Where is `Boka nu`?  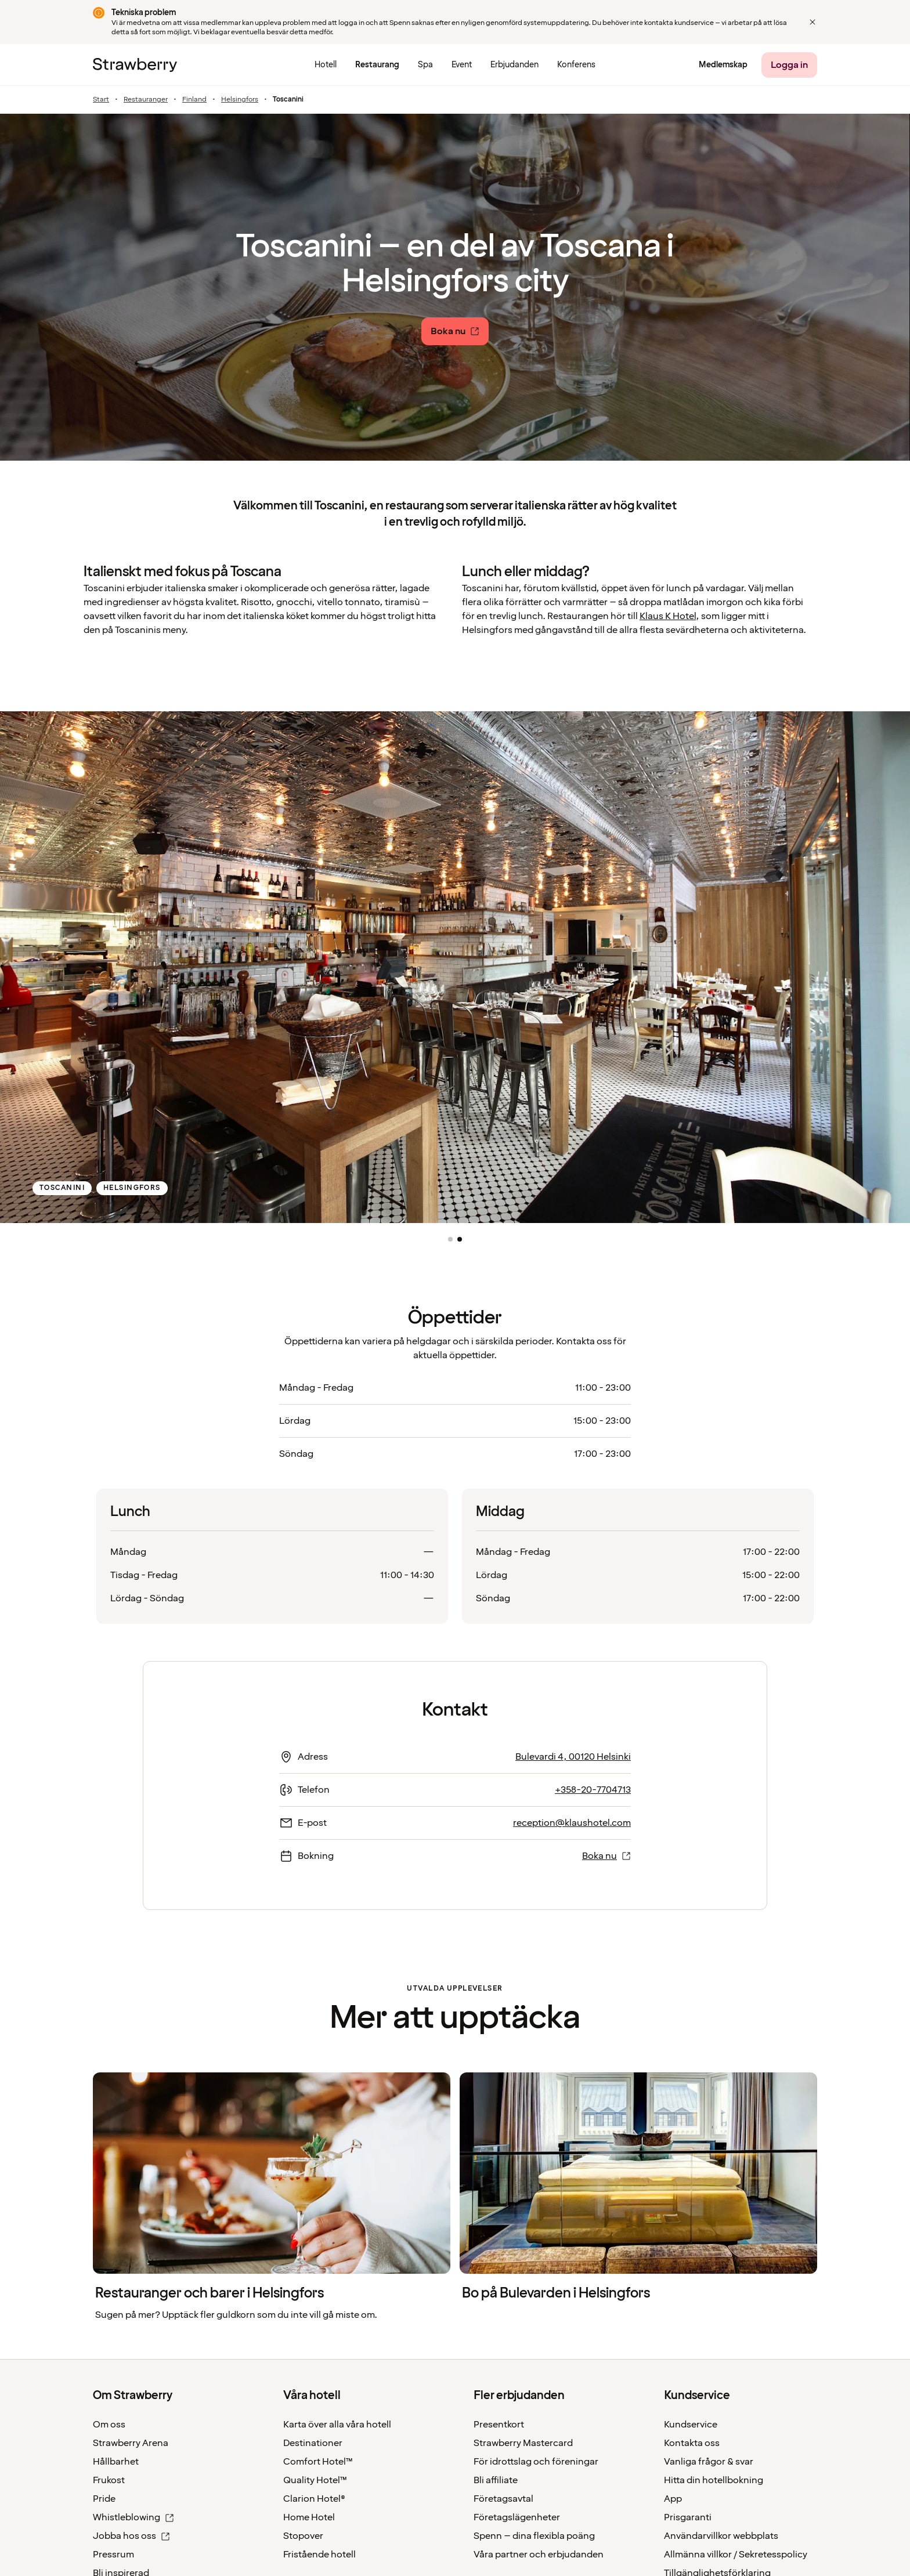
Boka nu is located at coordinates (606, 1856).